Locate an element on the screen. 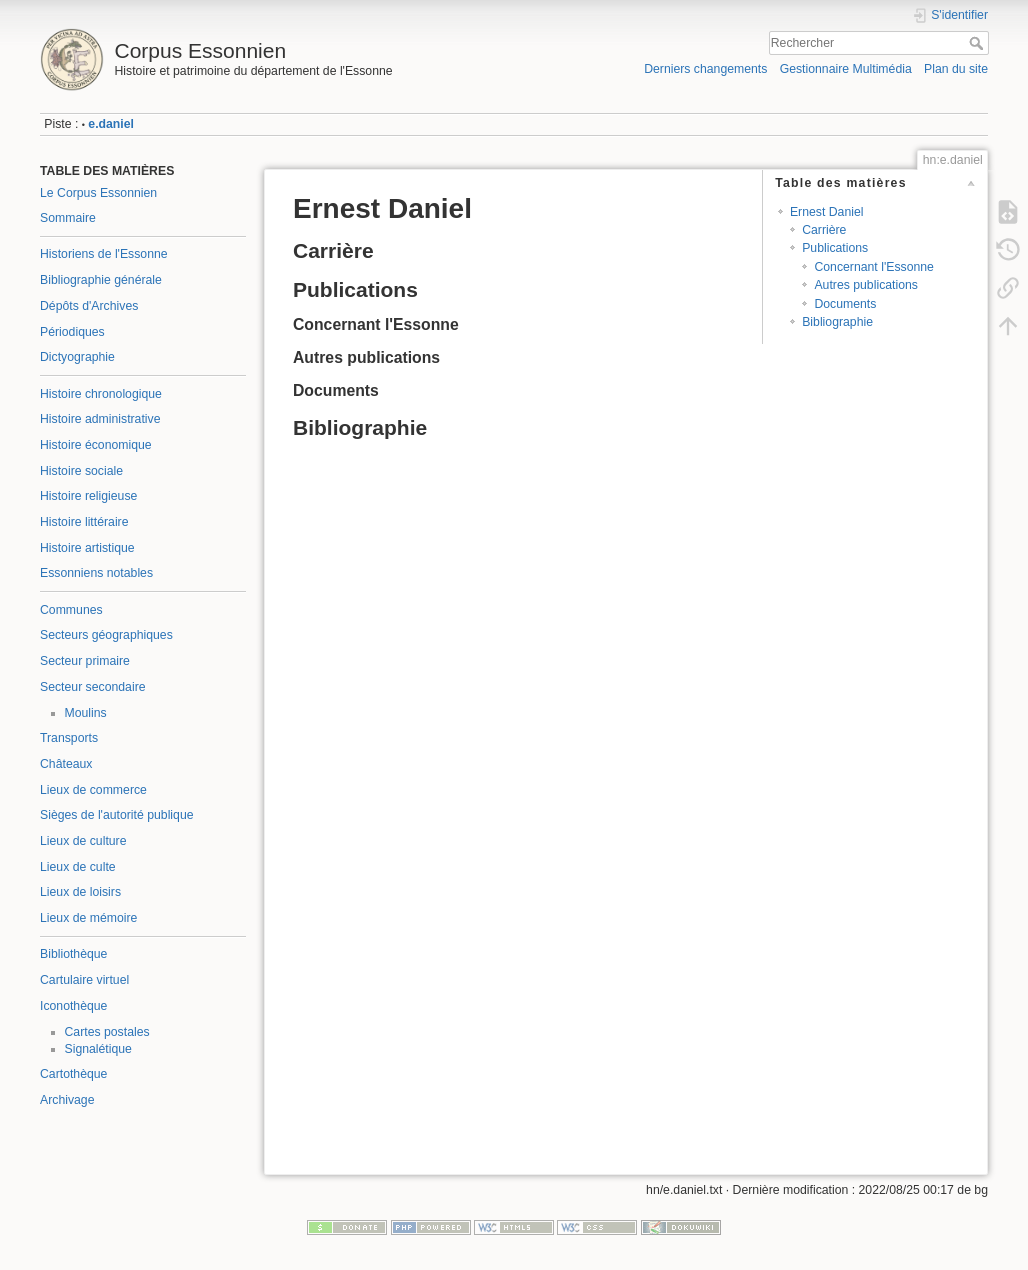  Histoire administrative is located at coordinates (100, 419).